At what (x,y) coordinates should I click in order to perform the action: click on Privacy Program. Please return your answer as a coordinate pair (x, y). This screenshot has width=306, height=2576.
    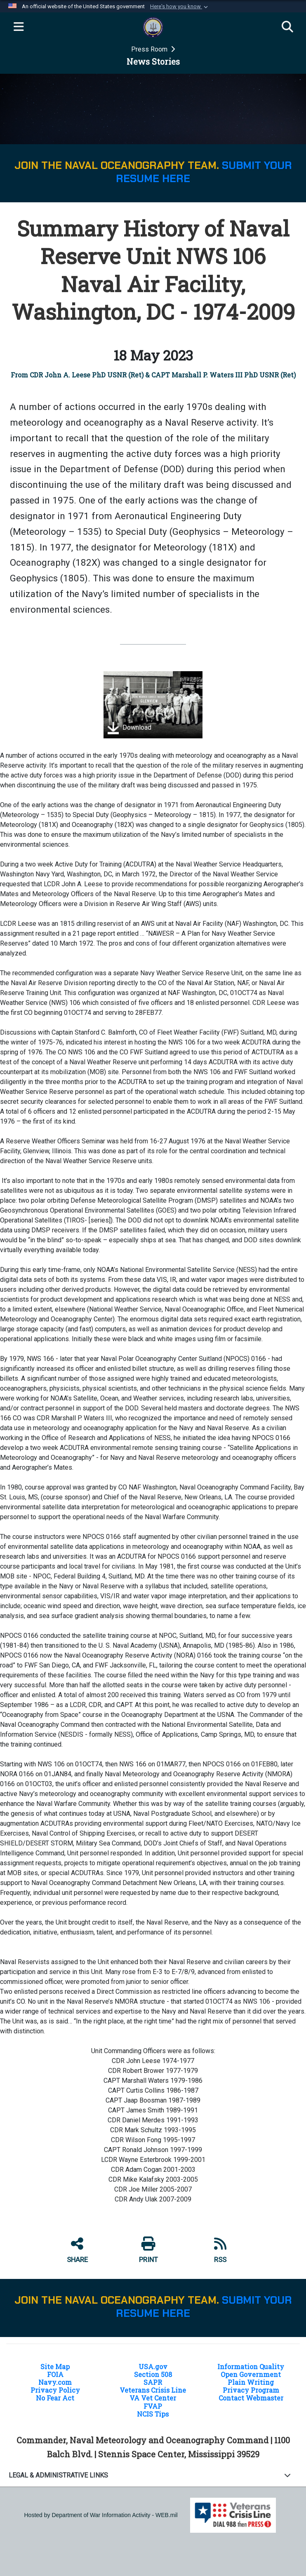
    Looking at the image, I should click on (251, 2390).